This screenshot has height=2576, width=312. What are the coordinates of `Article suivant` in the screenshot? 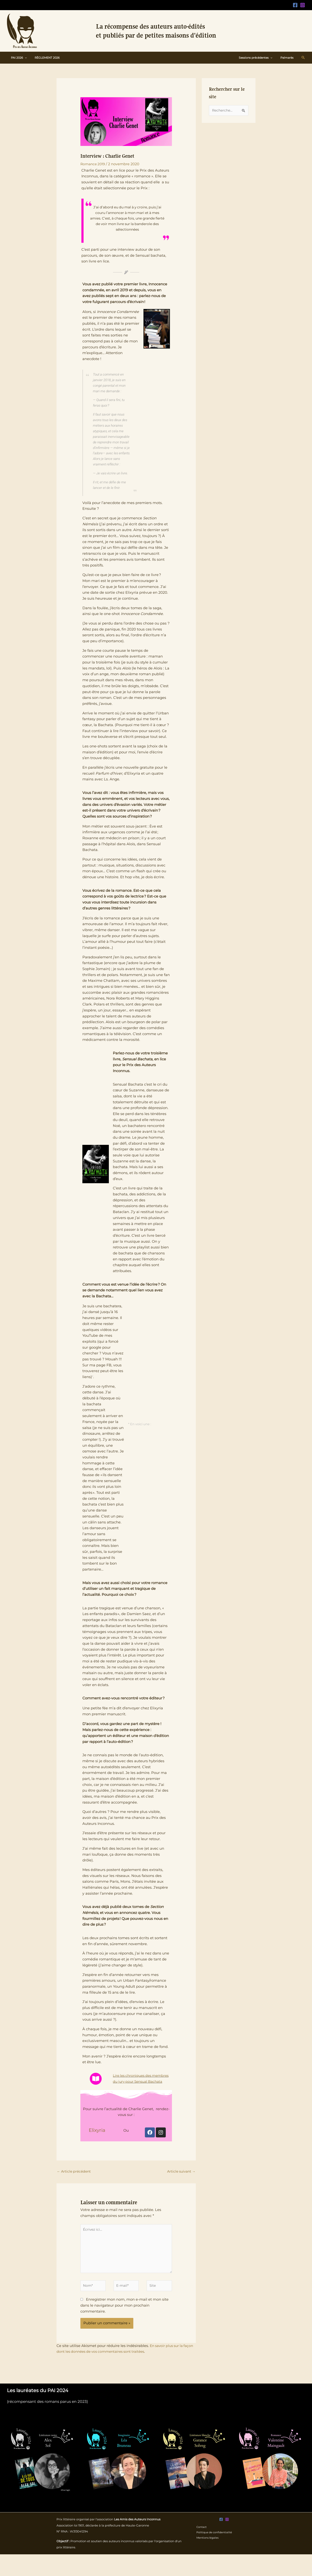 It's located at (180, 2188).